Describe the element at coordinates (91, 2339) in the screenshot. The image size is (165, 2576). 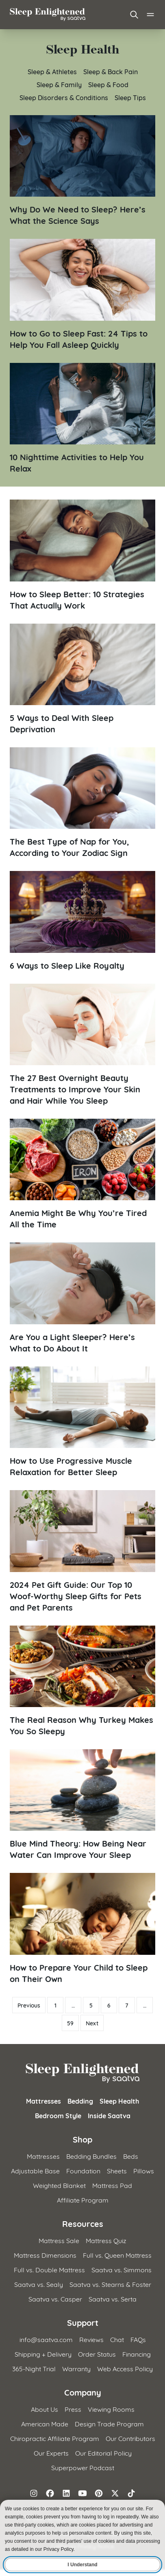
I see `Reviews` at that location.